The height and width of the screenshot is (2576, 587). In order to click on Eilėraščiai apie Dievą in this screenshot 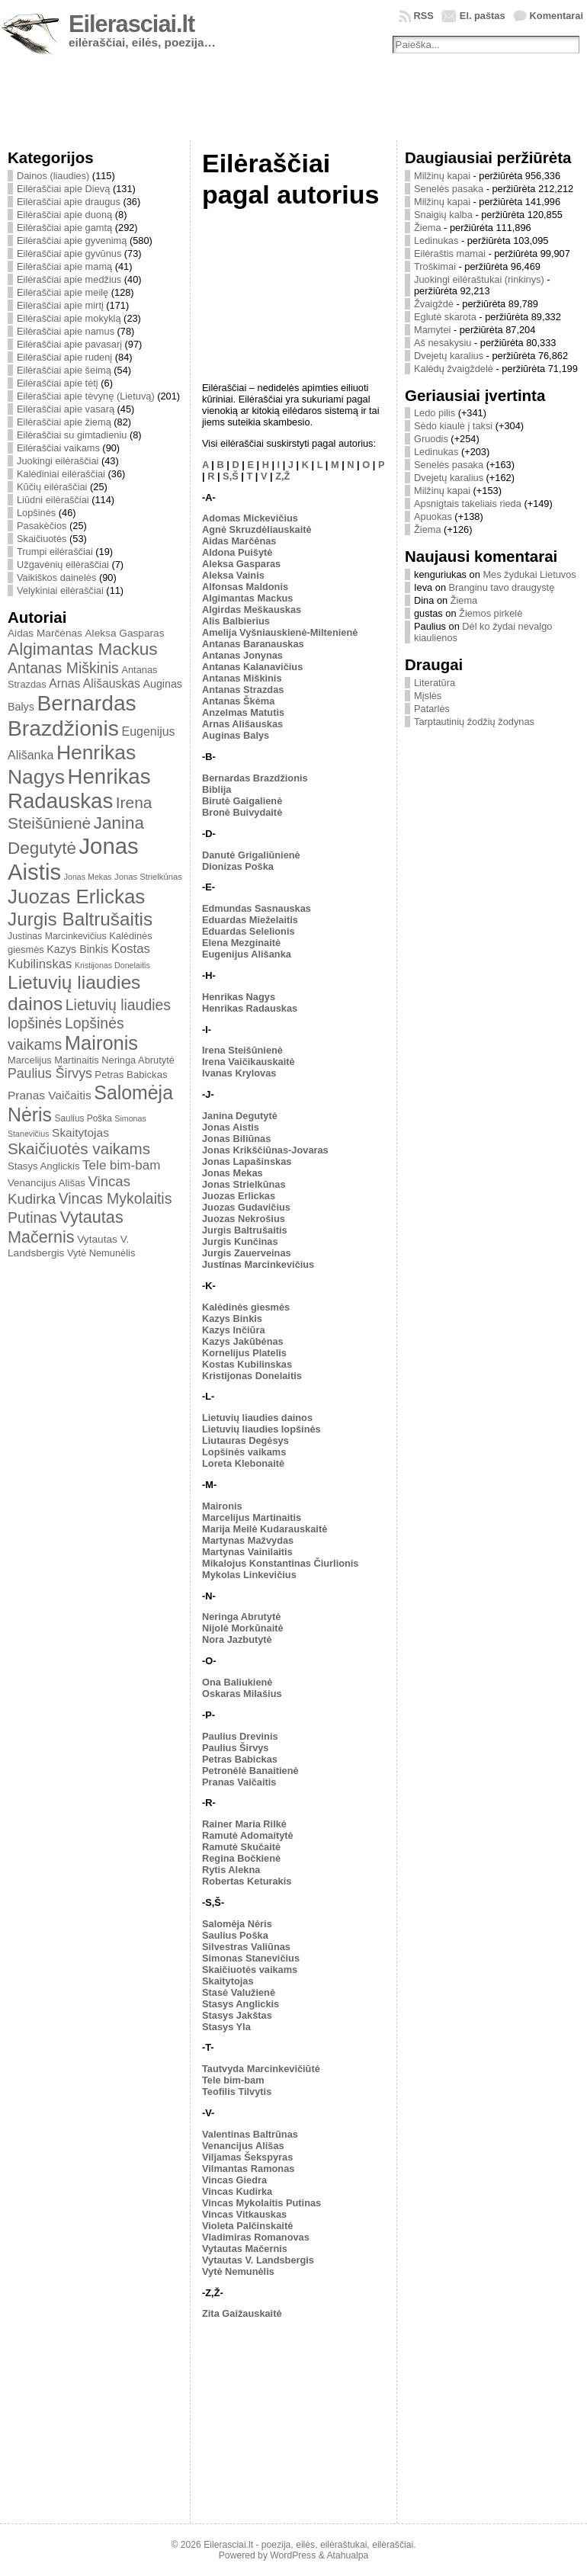, I will do `click(63, 188)`.